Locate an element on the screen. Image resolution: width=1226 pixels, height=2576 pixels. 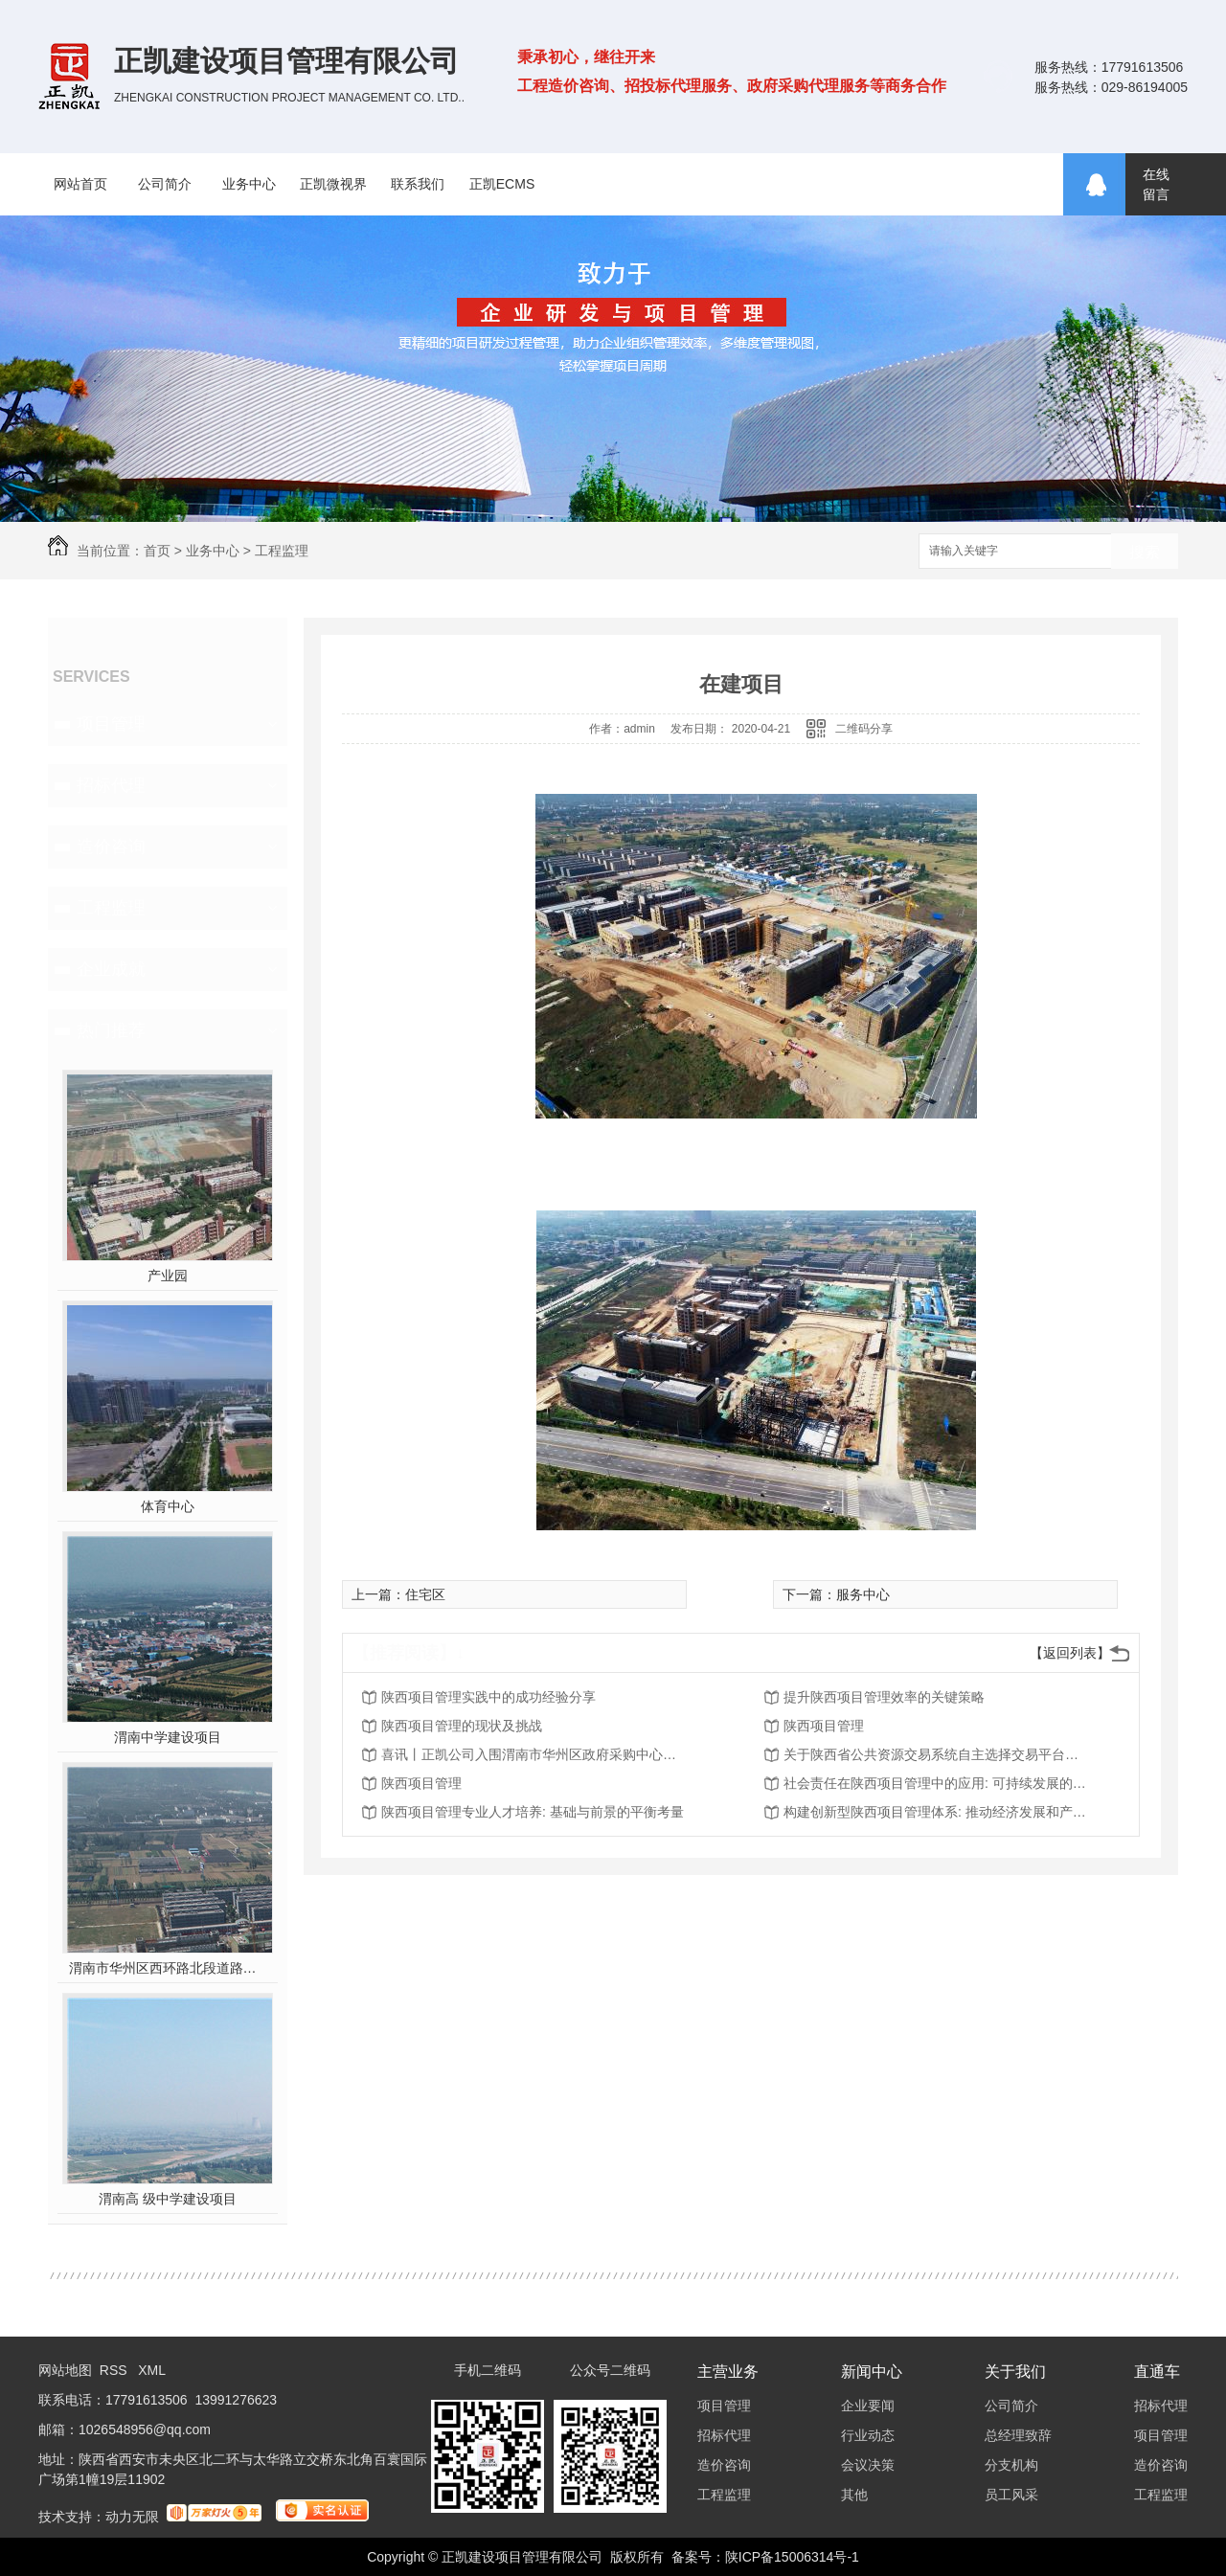
产业园 is located at coordinates (168, 1275).